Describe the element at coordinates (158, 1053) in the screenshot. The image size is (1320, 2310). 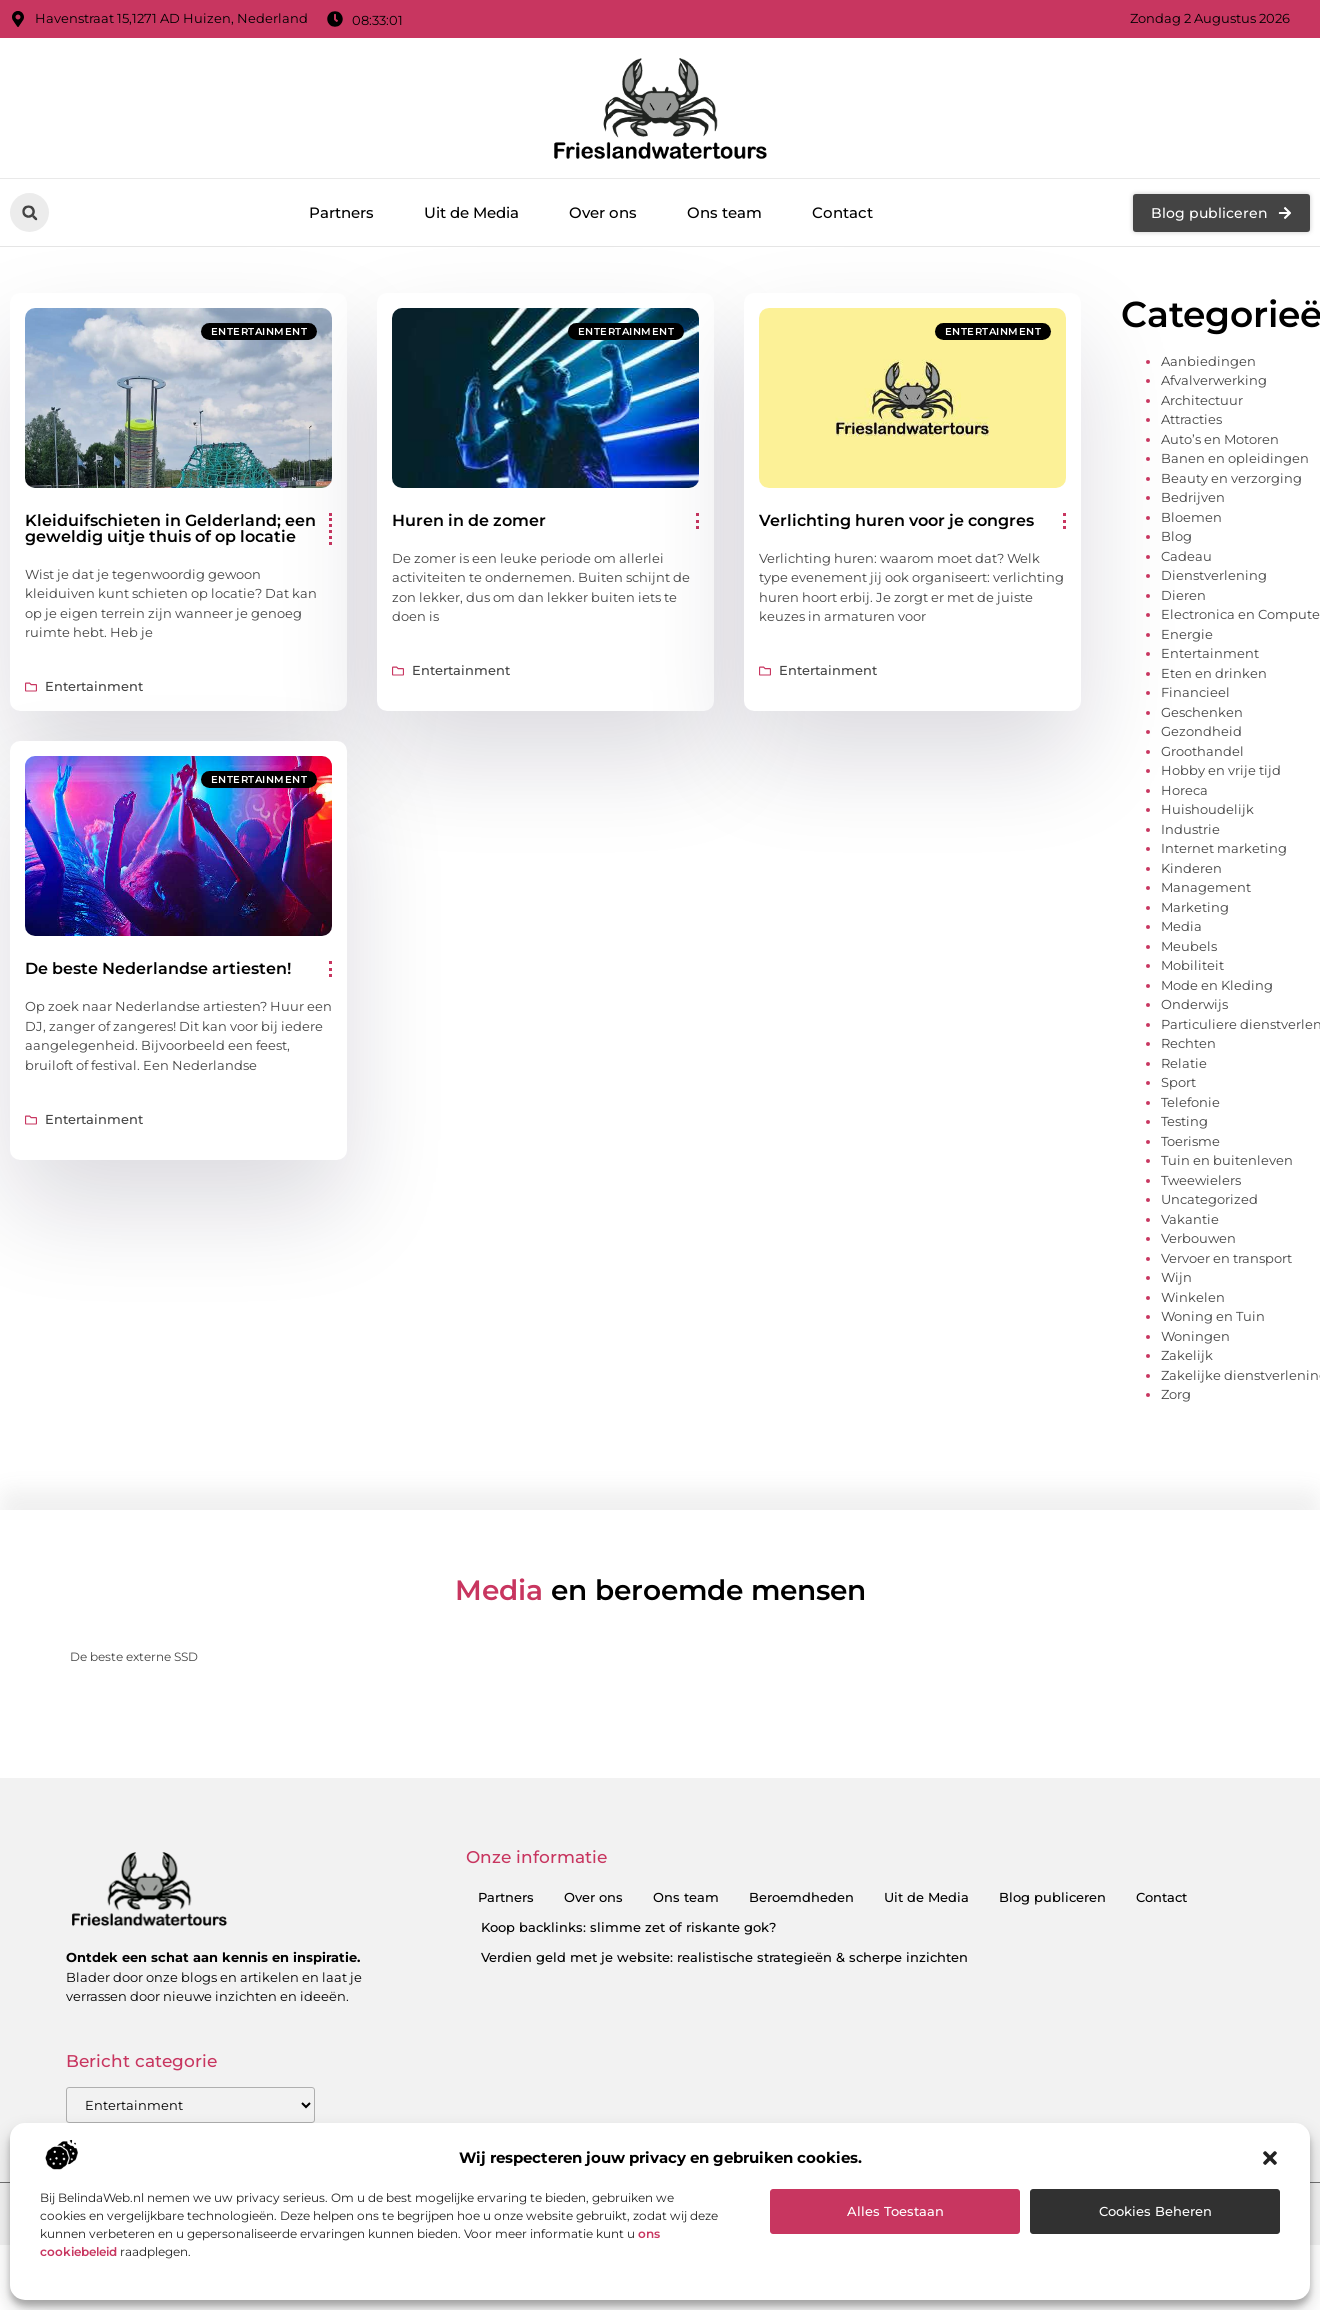
I see `De beste Nederlandse artiesten!` at that location.